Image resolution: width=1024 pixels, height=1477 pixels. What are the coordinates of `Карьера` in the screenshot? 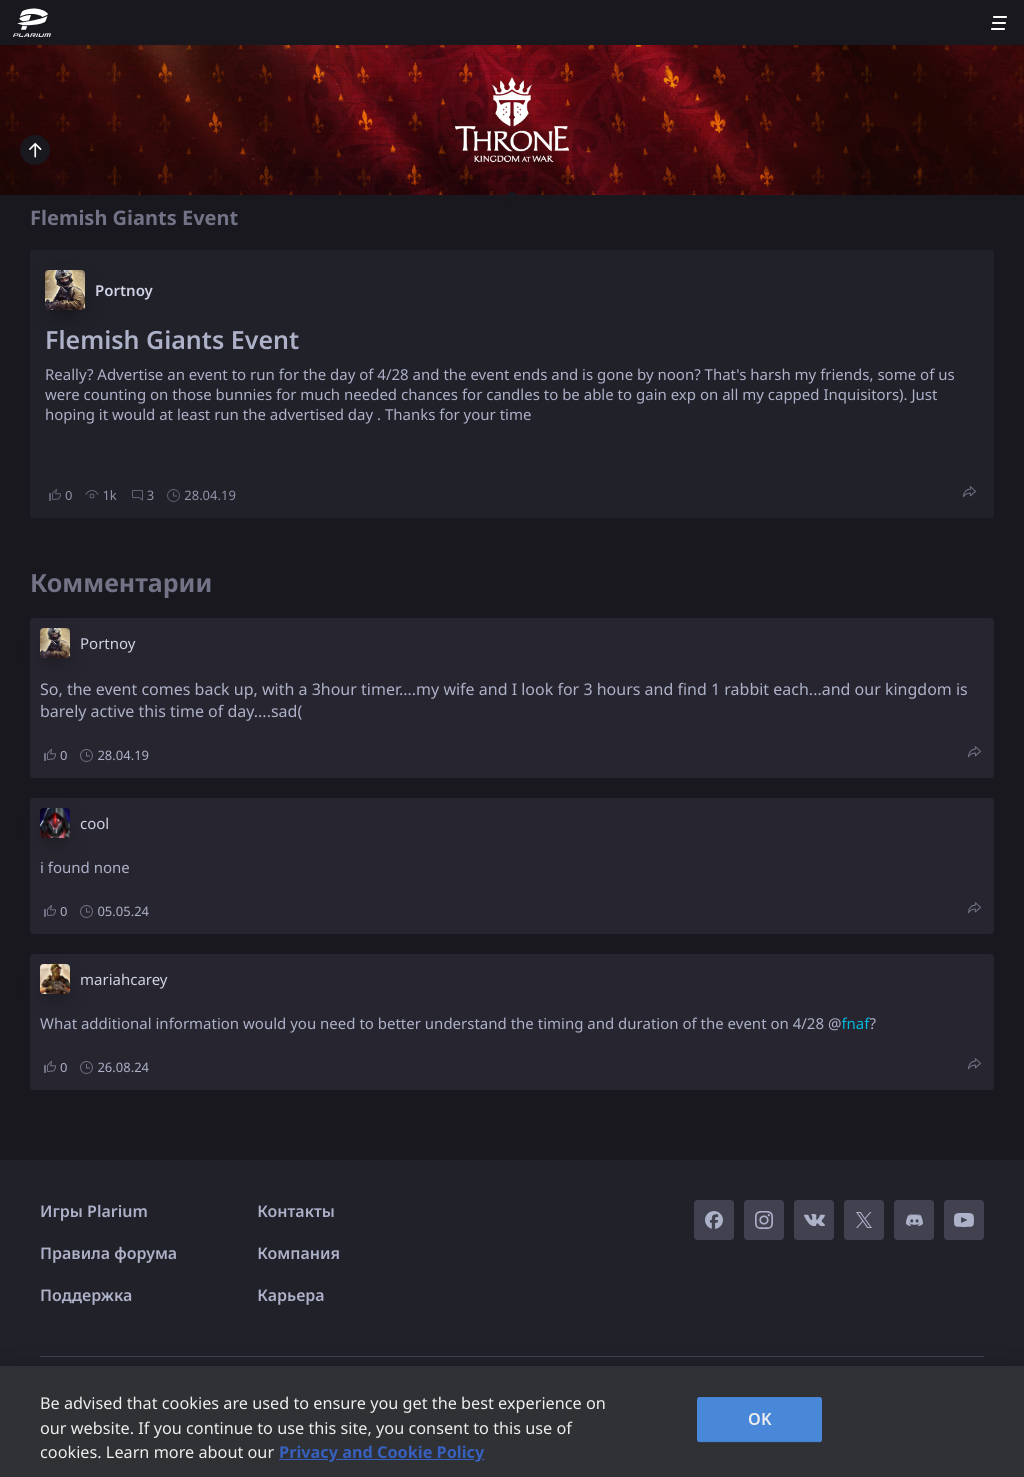 It's located at (290, 1295).